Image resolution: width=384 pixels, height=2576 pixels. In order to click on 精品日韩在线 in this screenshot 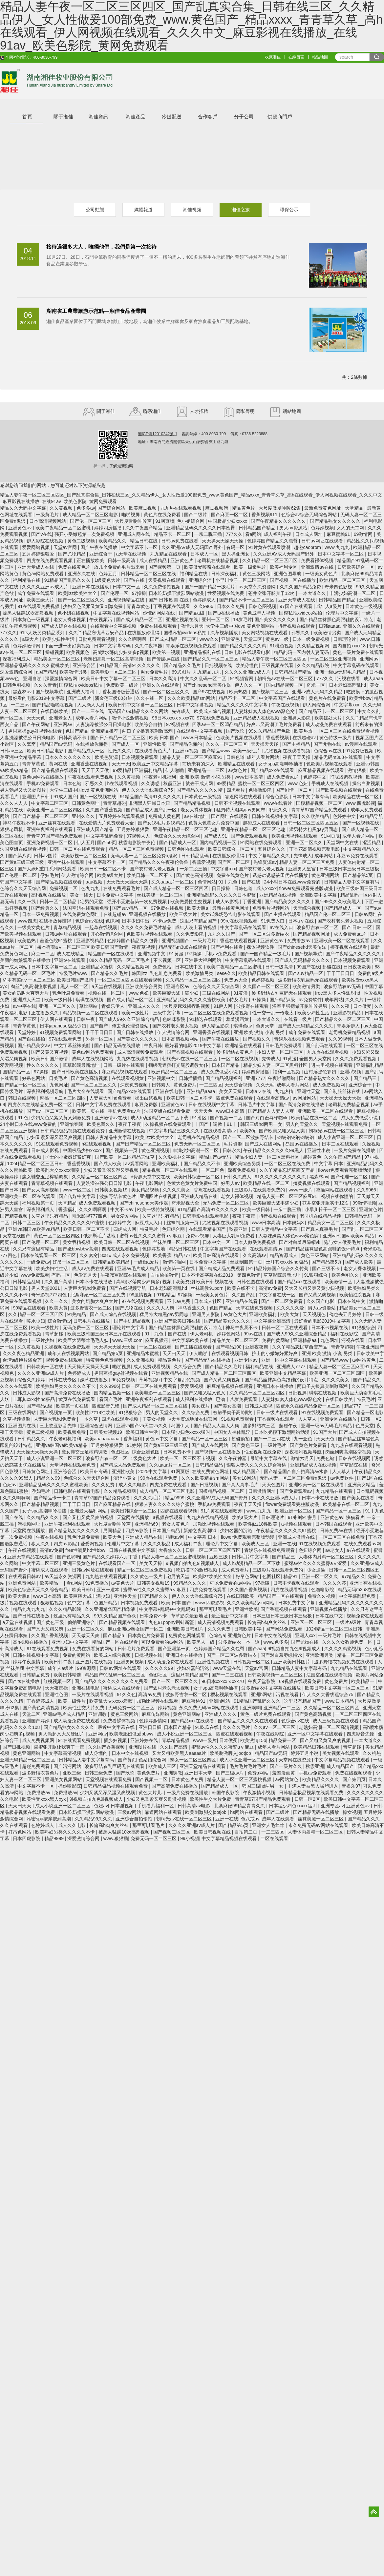, I will do `click(144, 540)`.